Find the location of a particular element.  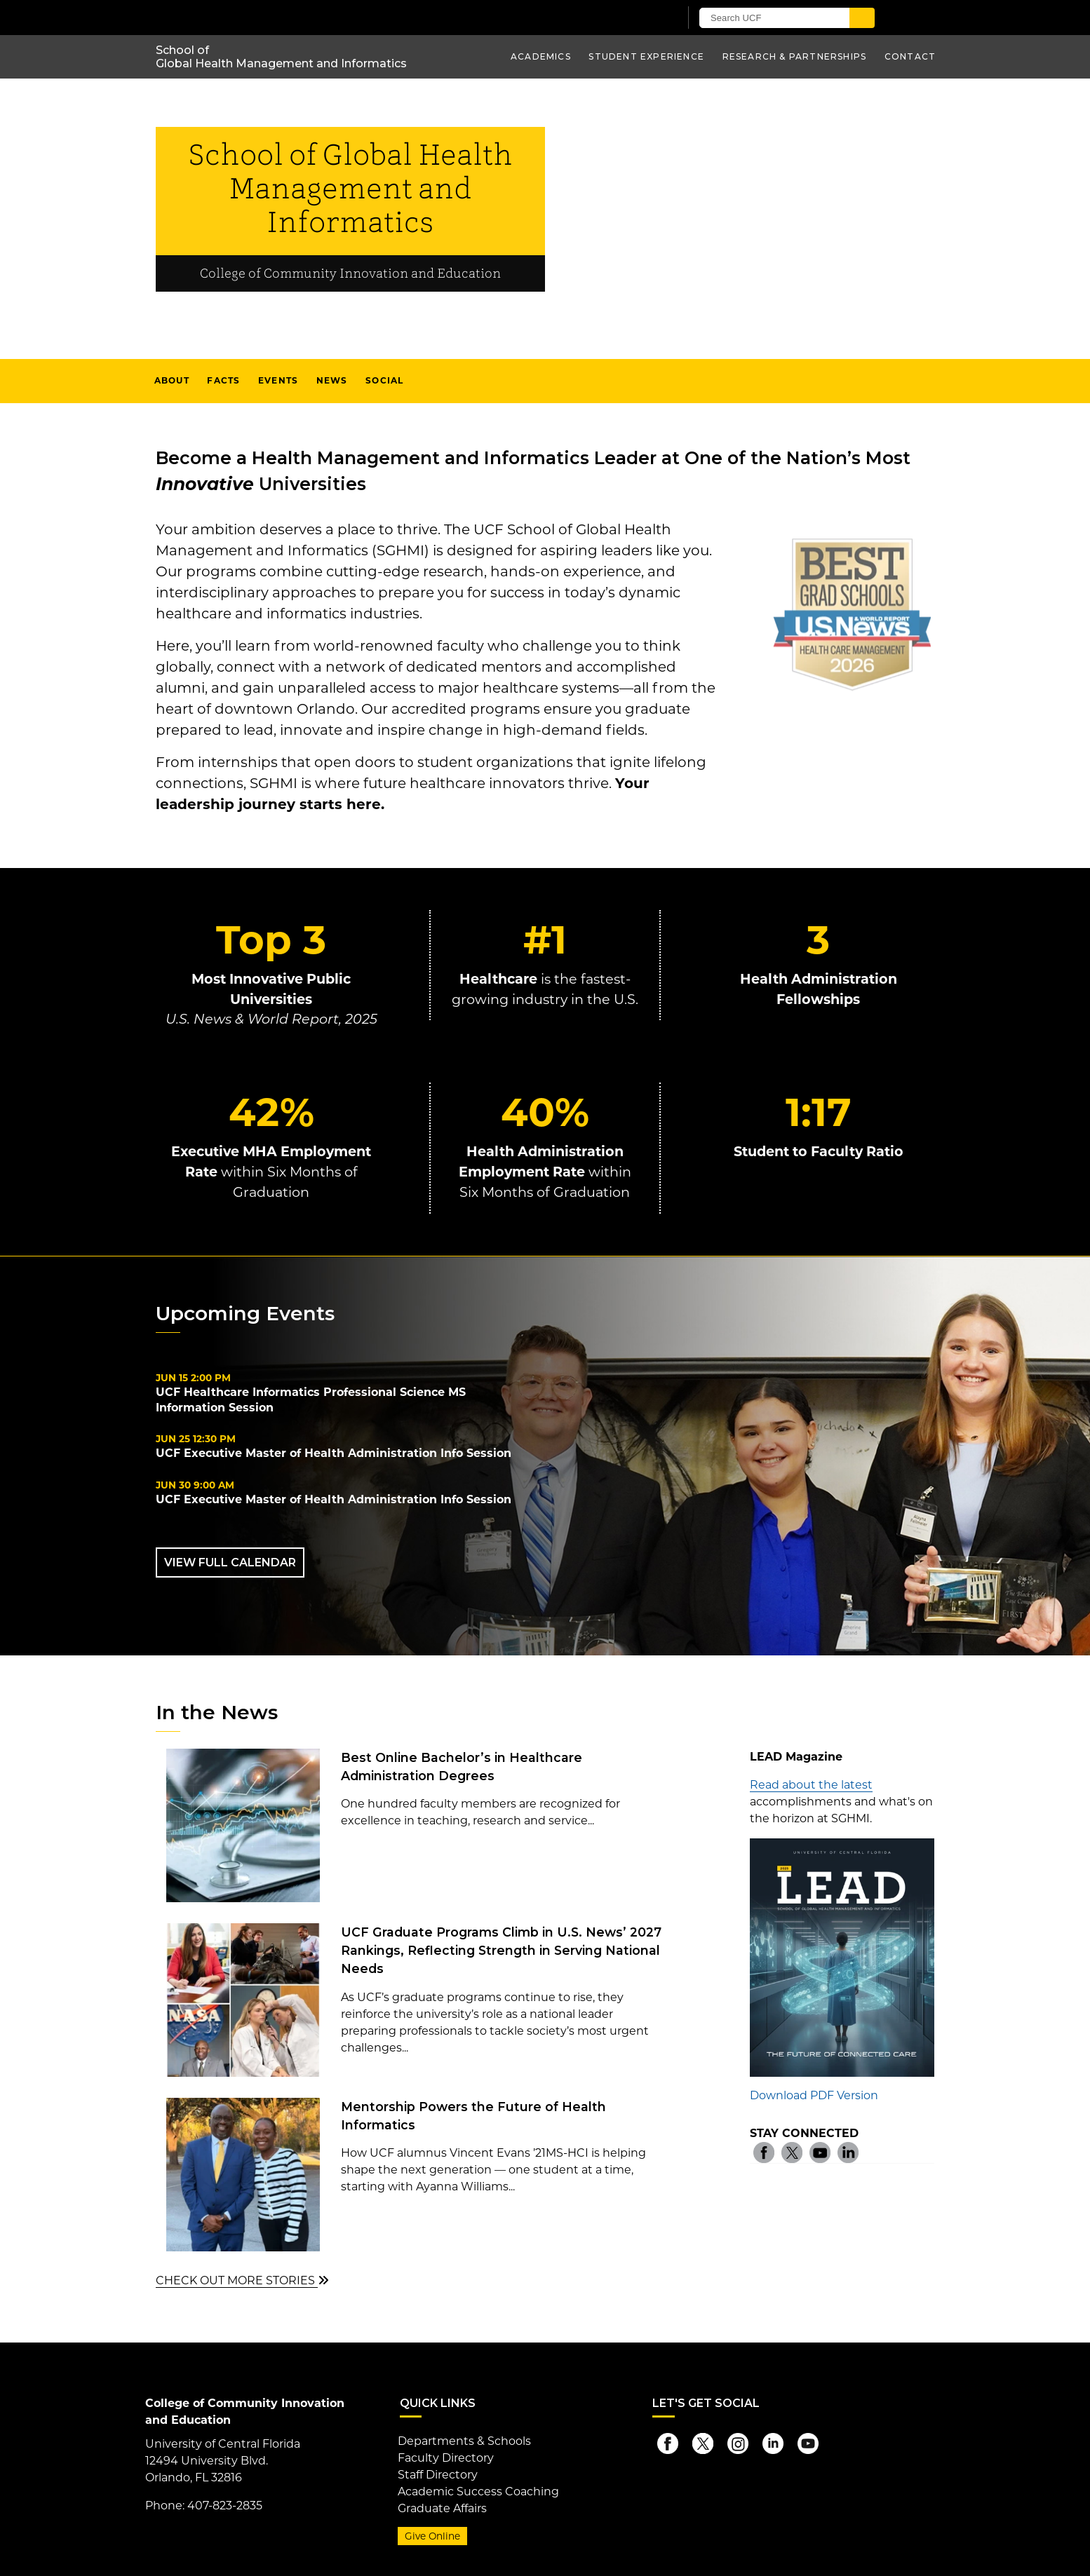

CHECK OUT MORE STORIES is located at coordinates (242, 2280).